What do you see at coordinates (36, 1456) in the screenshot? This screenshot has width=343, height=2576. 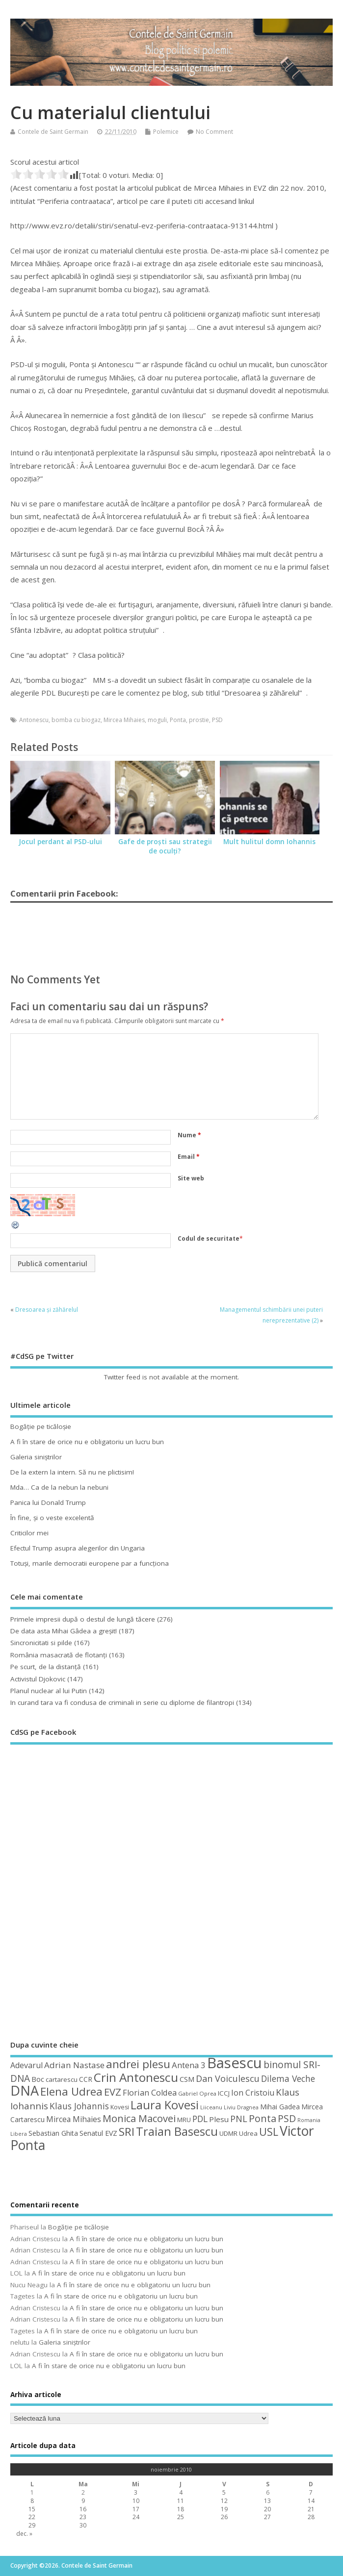 I see `Galeria siniştrilor` at bounding box center [36, 1456].